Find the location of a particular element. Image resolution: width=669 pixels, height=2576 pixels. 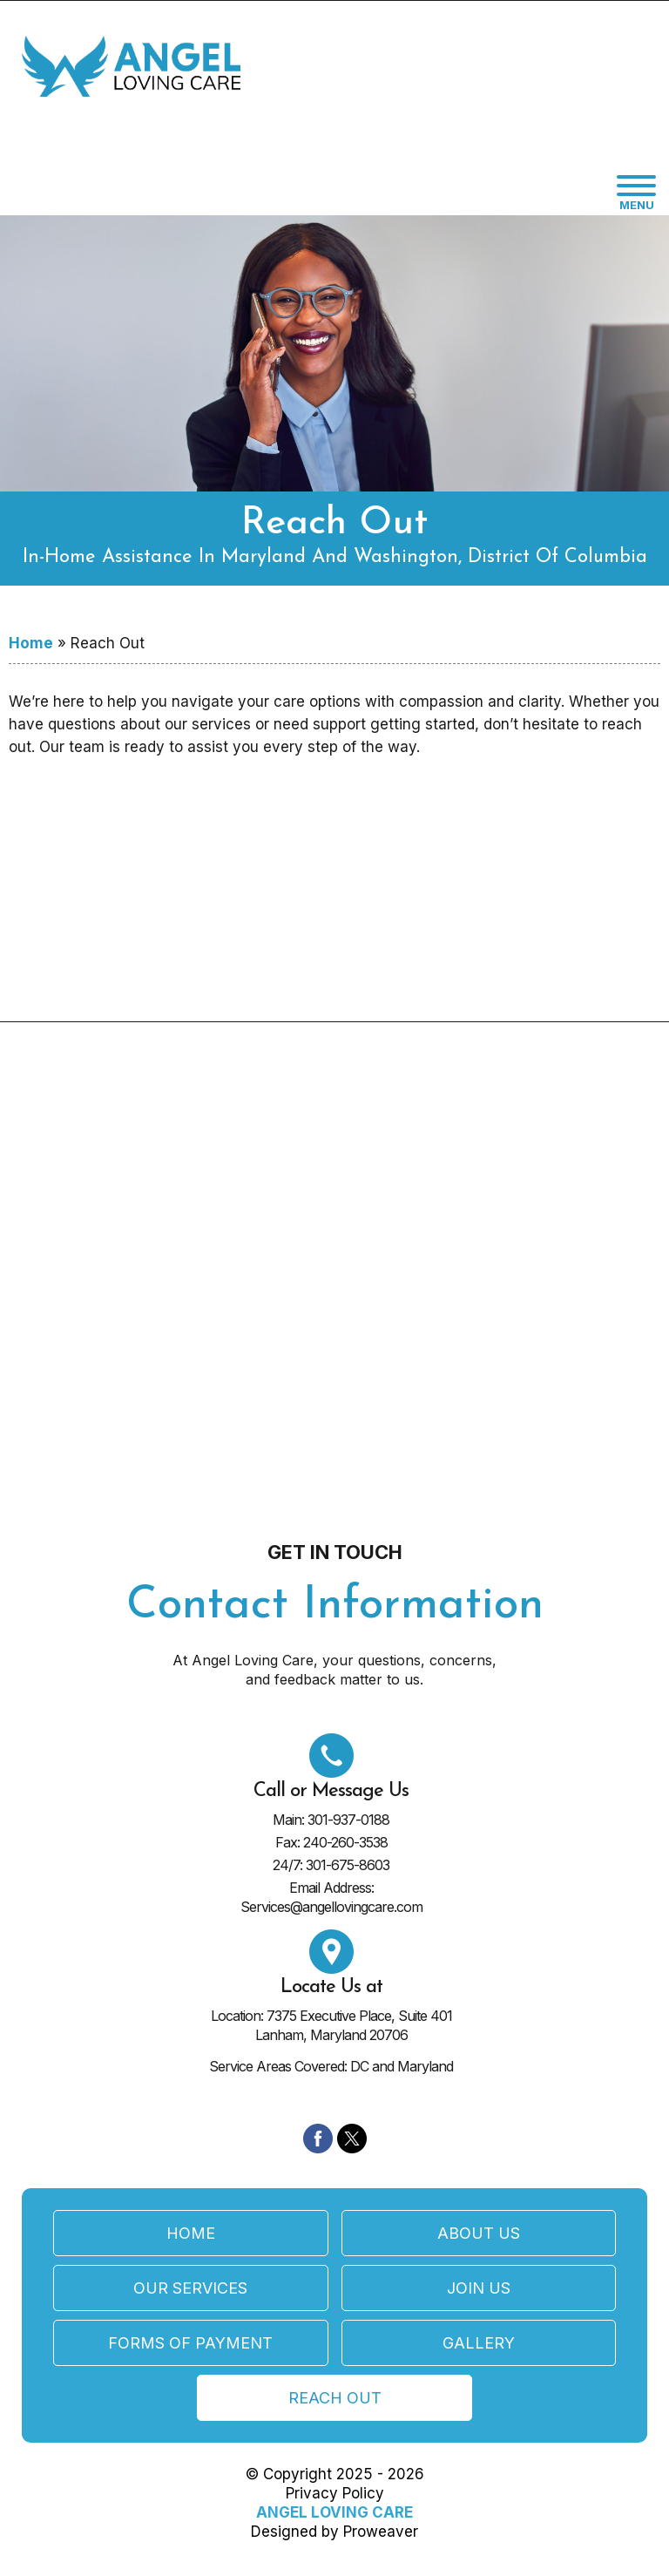

Our Services is located at coordinates (190, 2288).